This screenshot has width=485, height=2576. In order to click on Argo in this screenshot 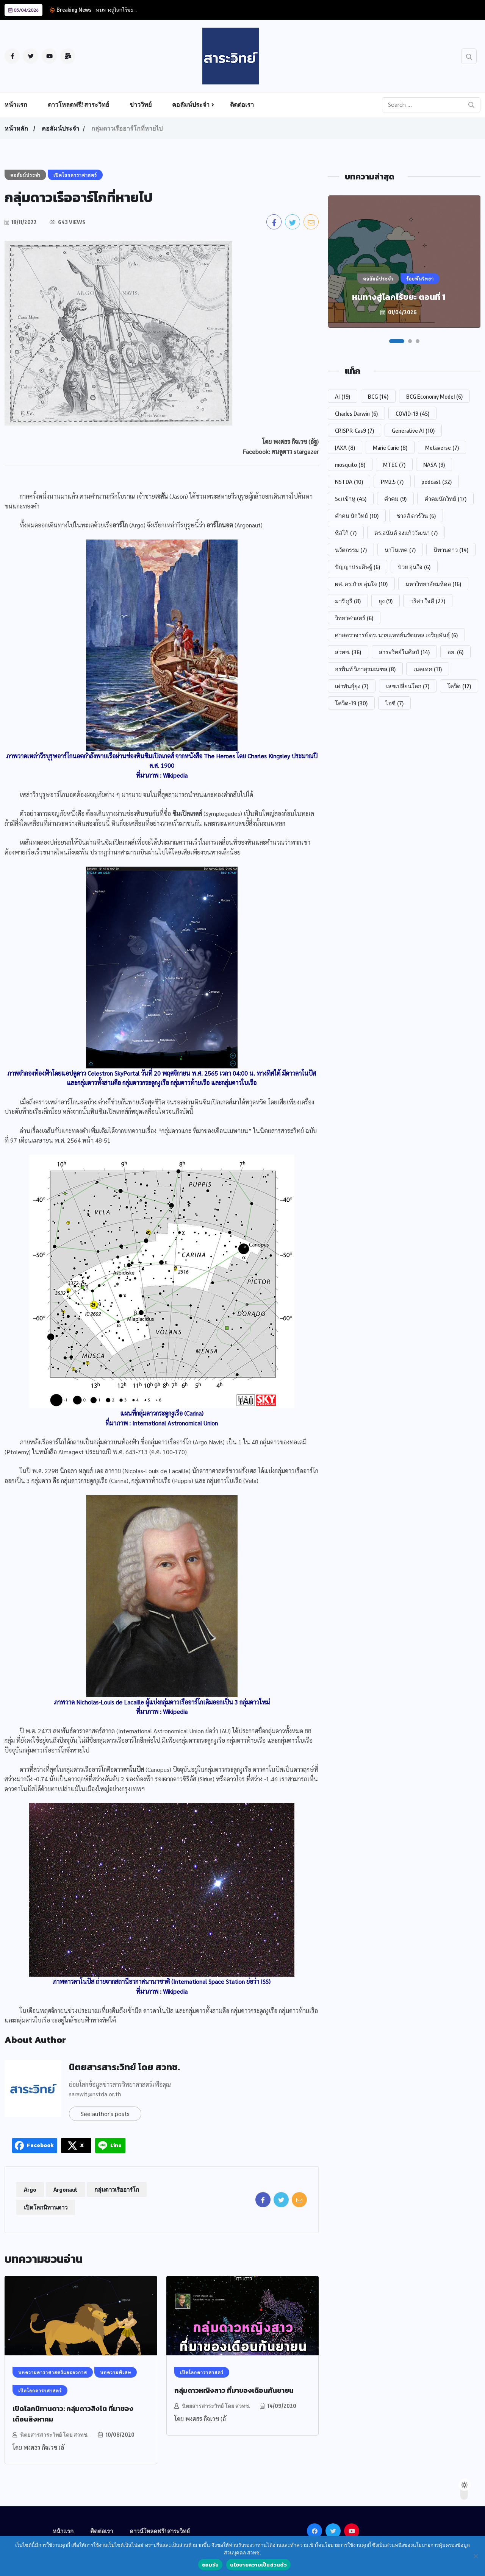, I will do `click(30, 2189)`.